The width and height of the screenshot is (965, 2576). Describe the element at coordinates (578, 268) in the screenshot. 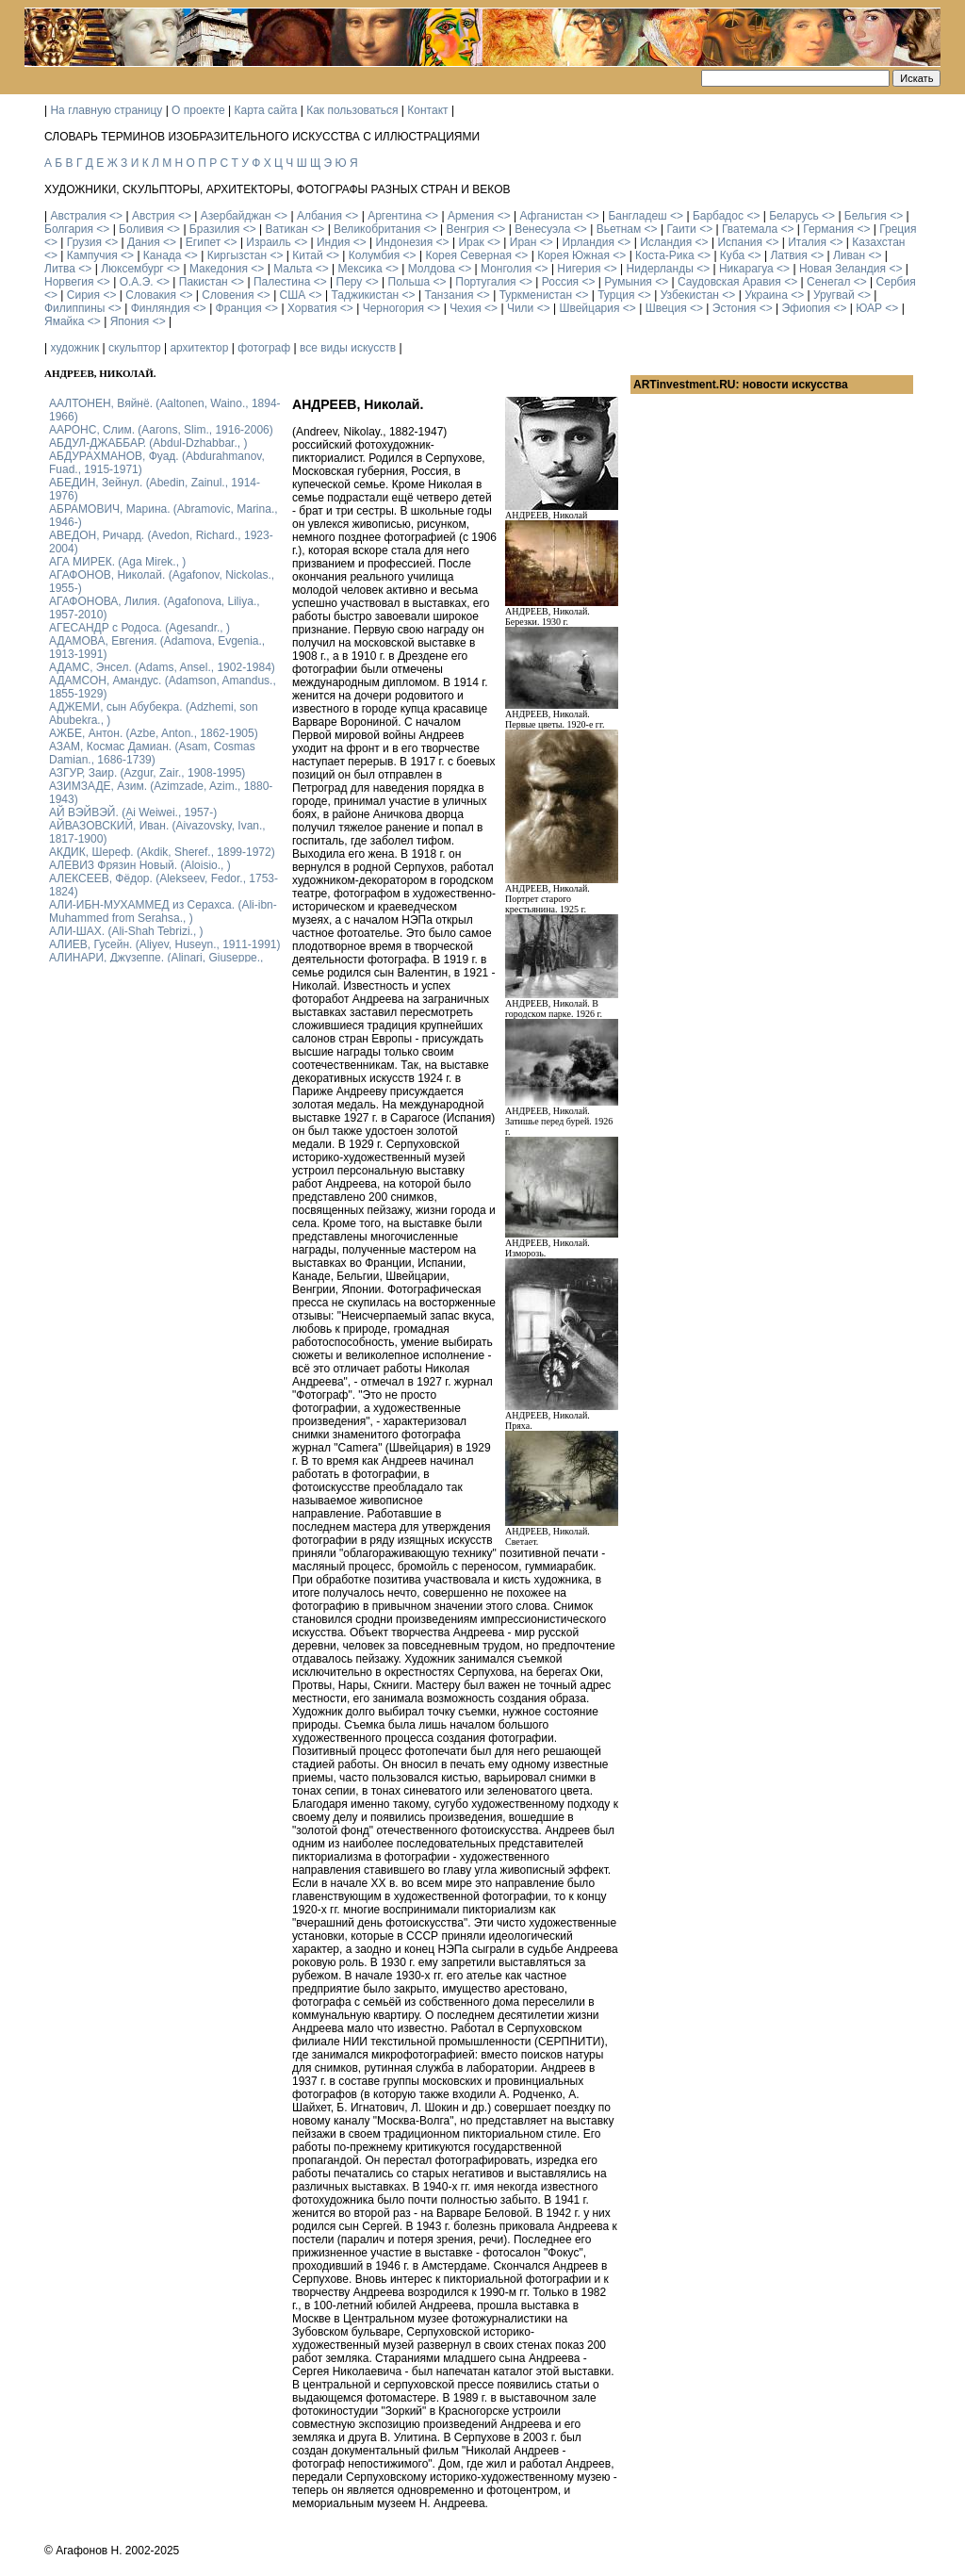

I see `Нигерия` at that location.